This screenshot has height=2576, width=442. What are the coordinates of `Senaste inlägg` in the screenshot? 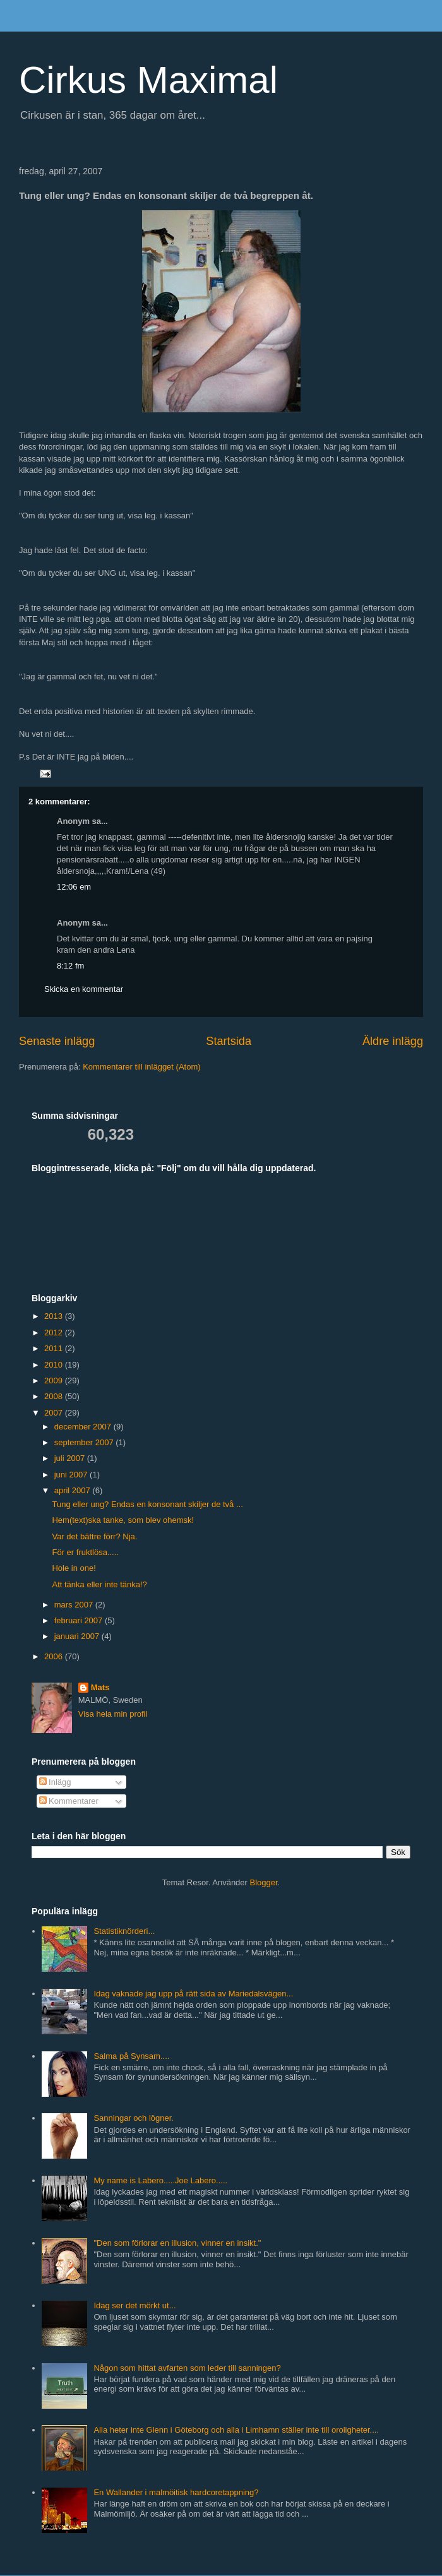 It's located at (57, 1041).